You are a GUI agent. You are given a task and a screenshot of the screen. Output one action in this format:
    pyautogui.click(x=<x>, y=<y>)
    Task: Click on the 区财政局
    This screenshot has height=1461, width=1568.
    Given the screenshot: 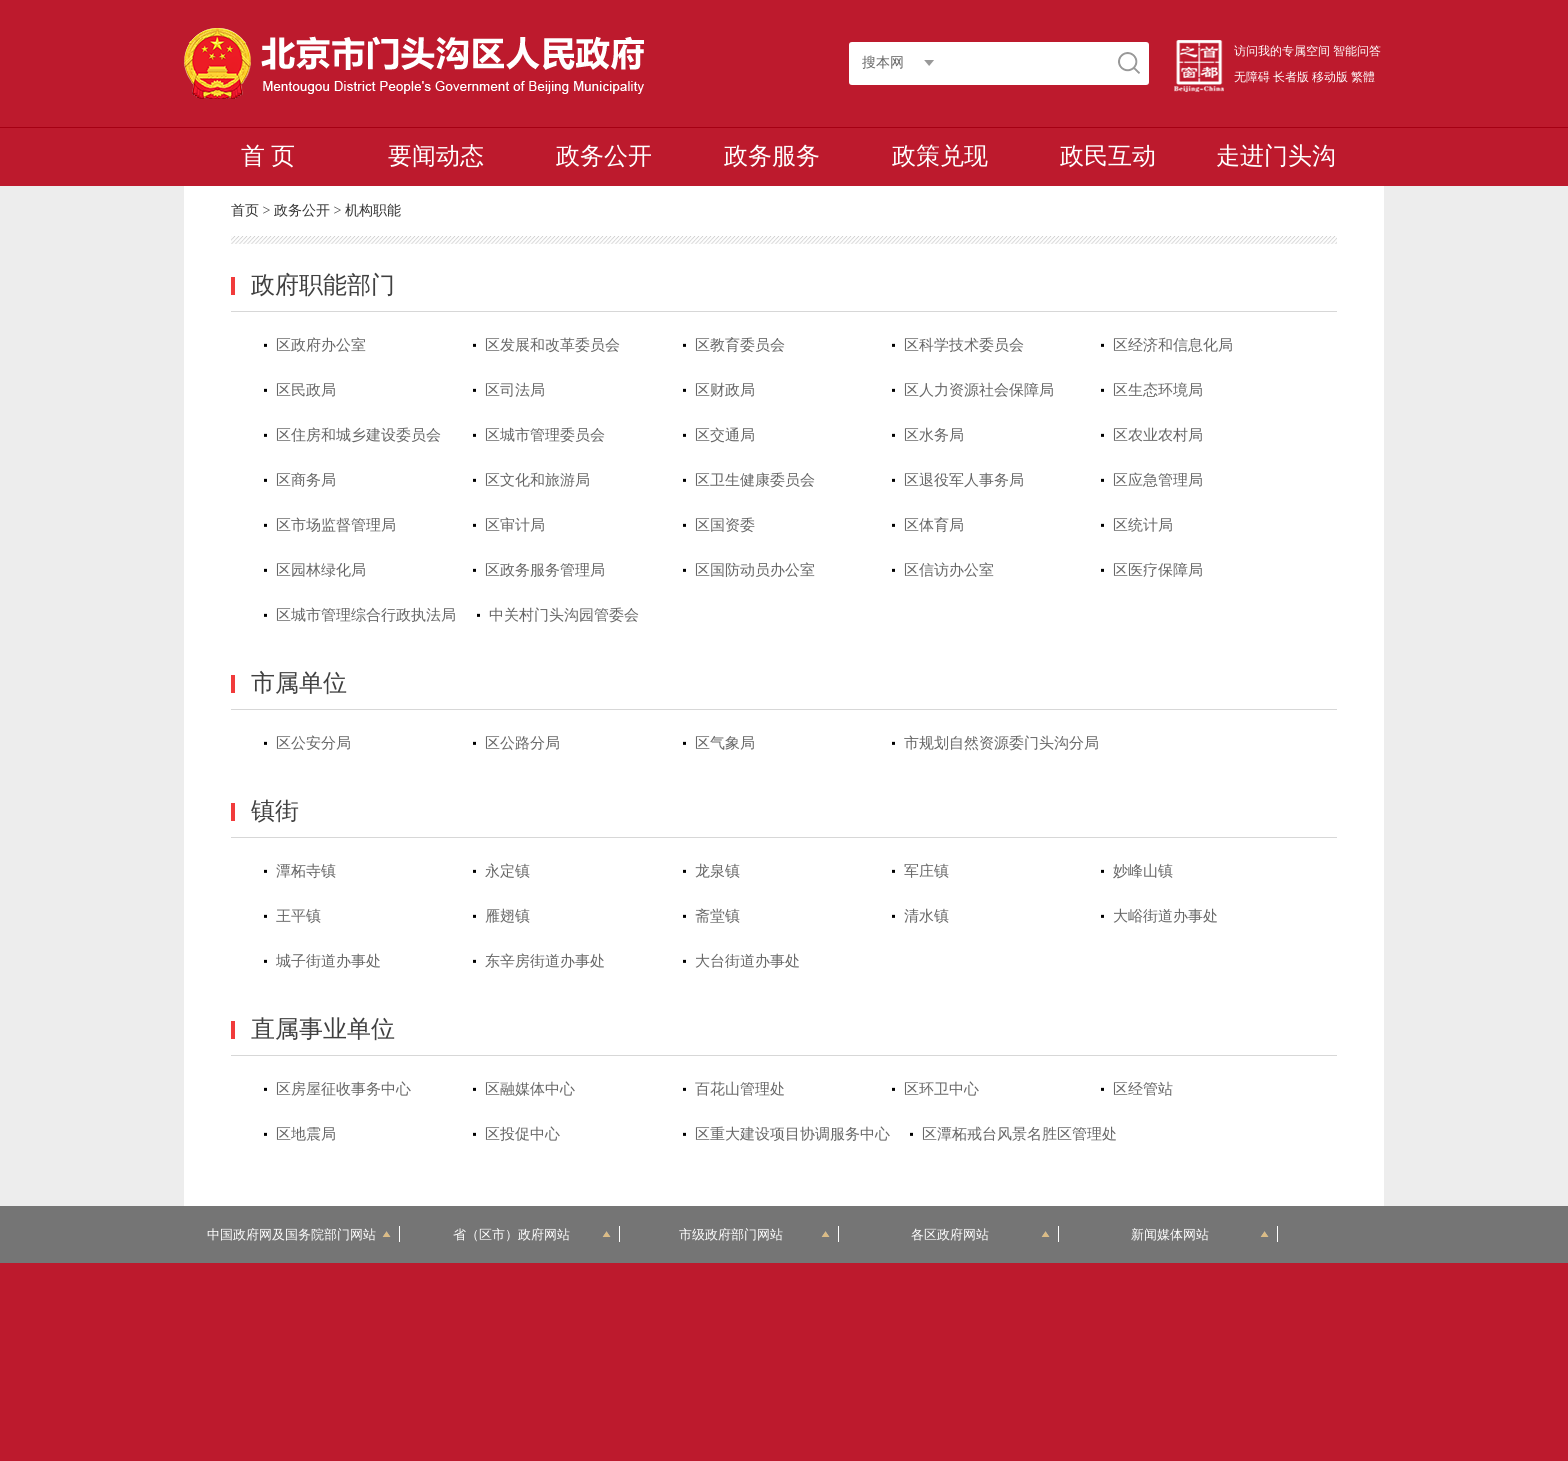 What is the action you would take?
    pyautogui.click(x=725, y=390)
    